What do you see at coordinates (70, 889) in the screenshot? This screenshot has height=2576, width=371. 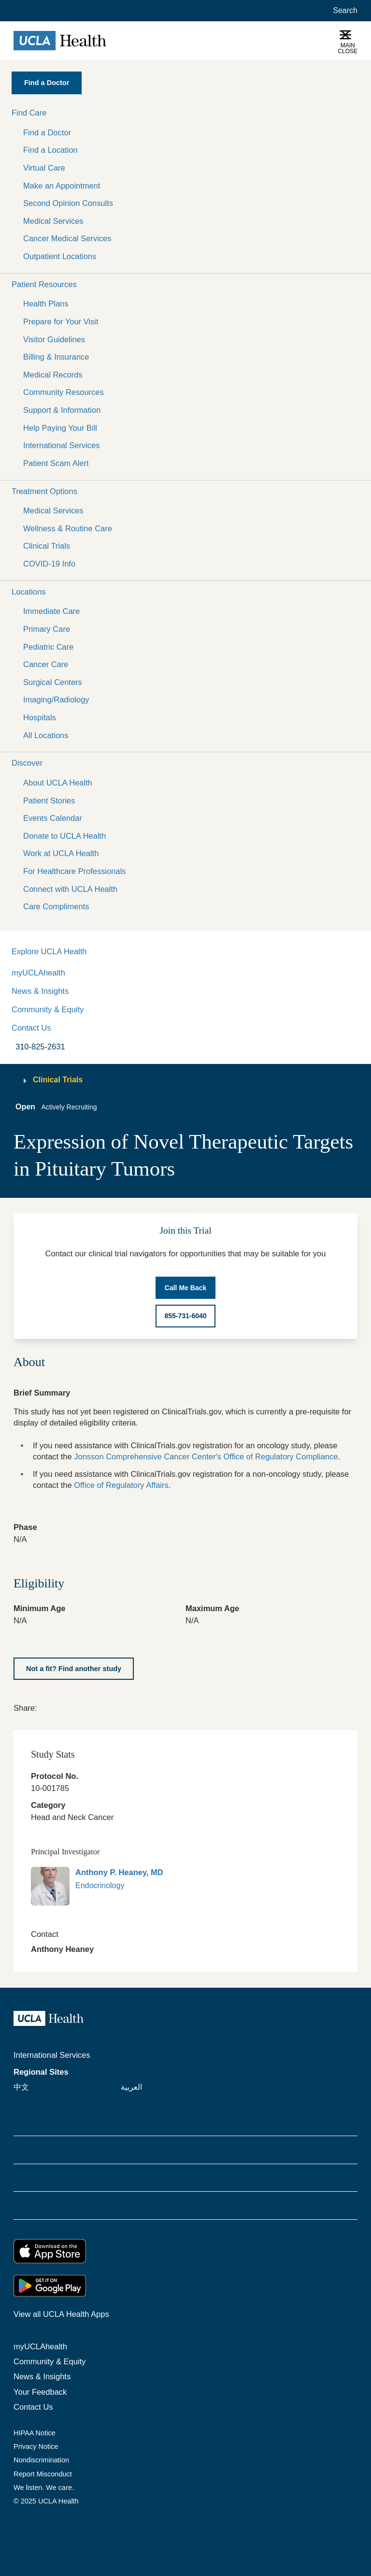 I see `Connect with UCLA Health` at bounding box center [70, 889].